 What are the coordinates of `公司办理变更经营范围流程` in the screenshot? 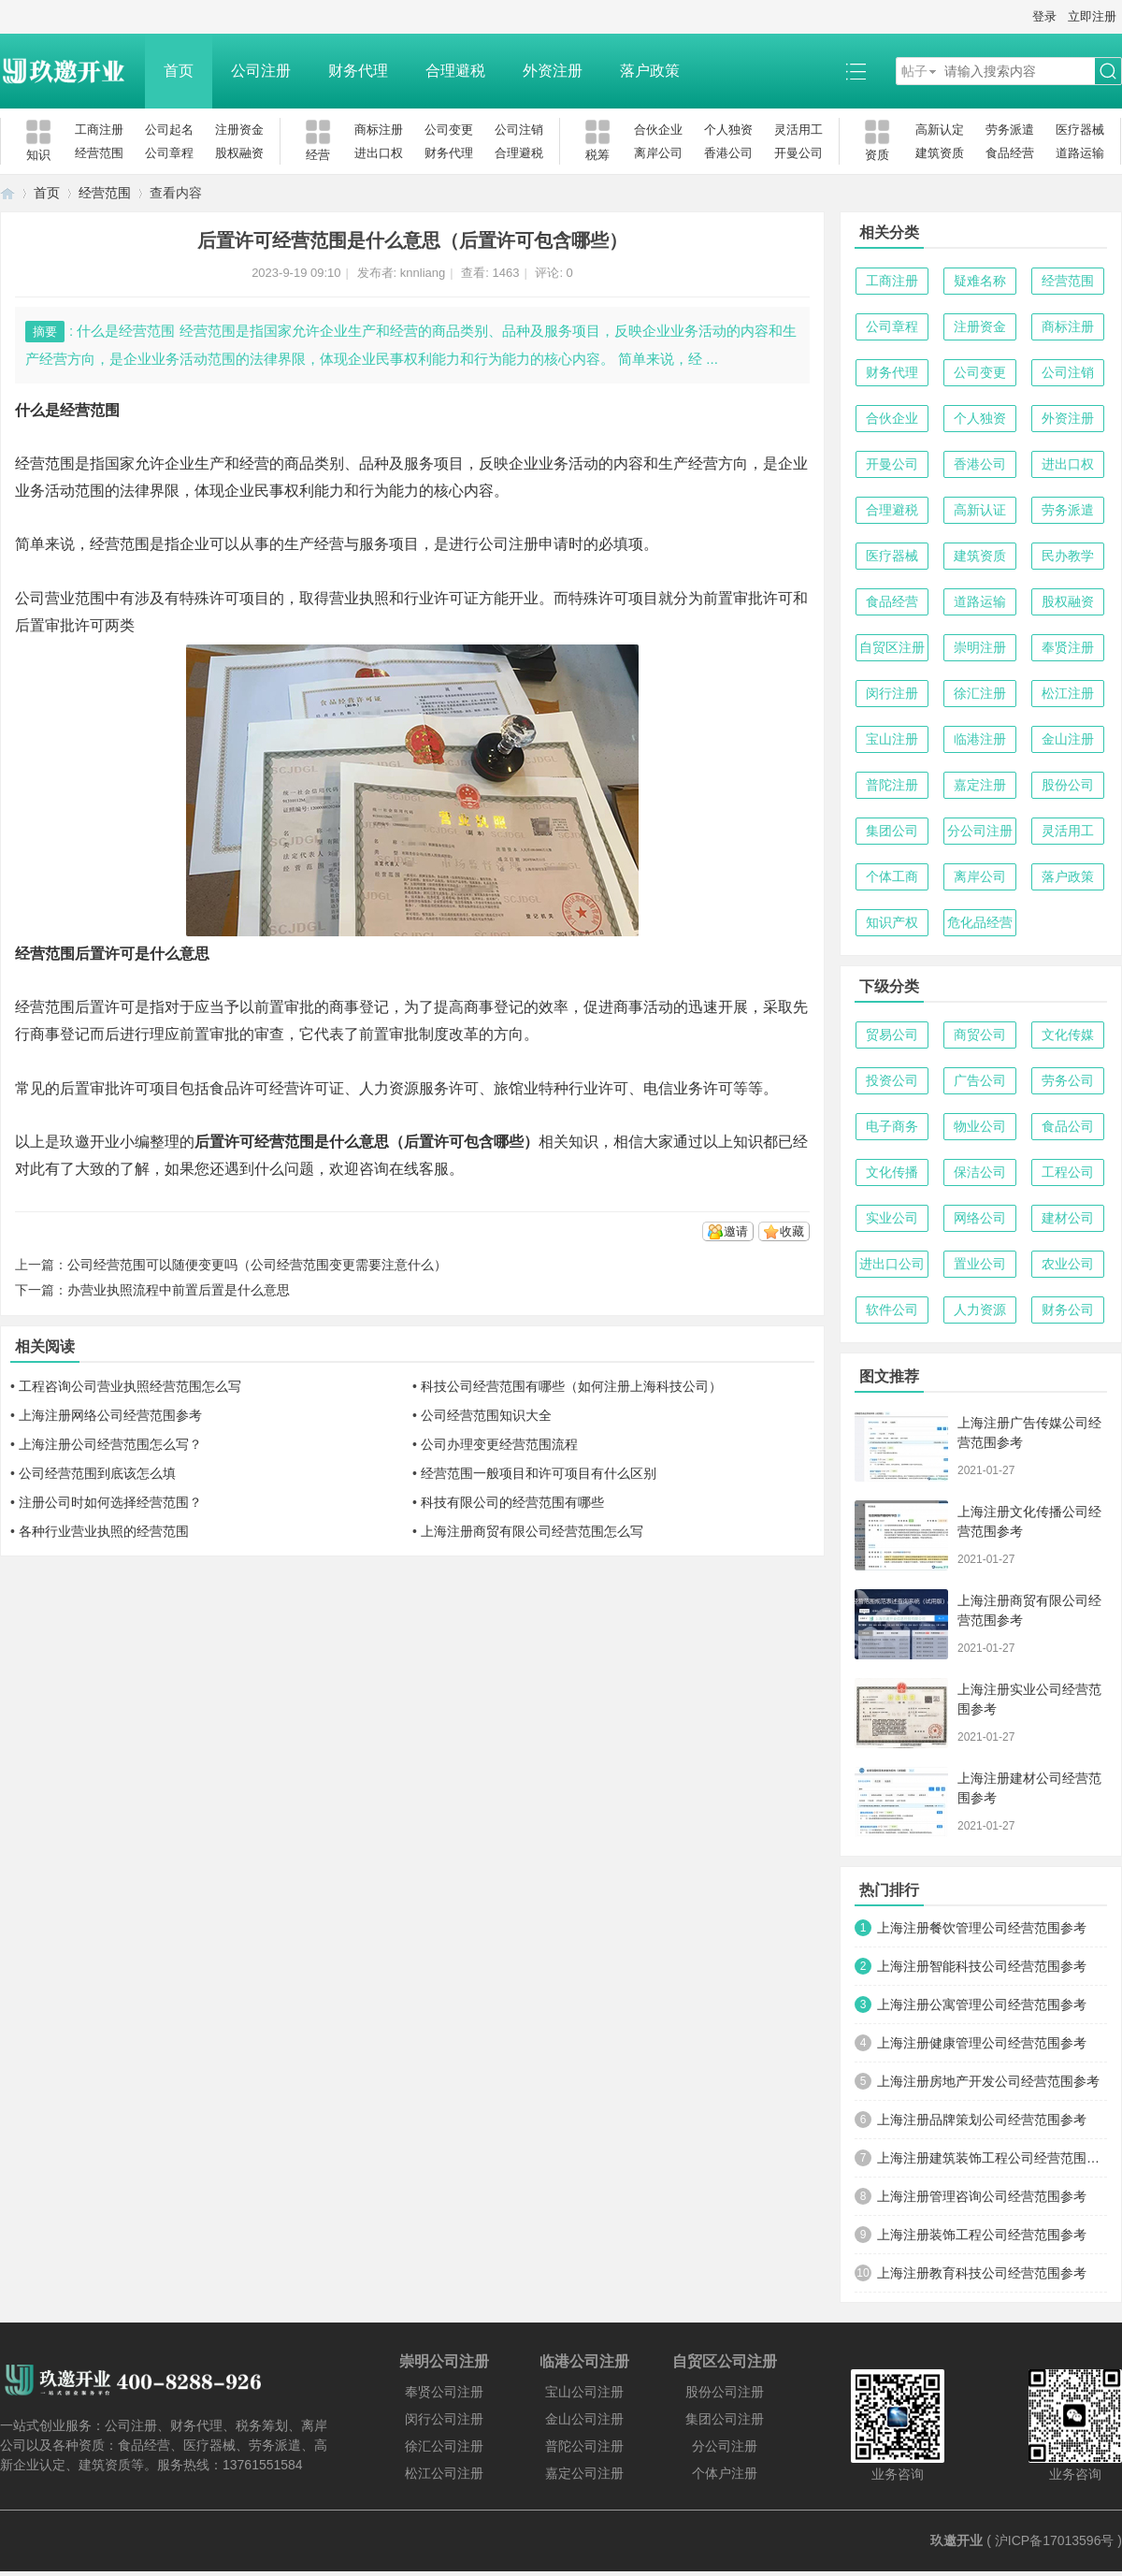 It's located at (499, 1444).